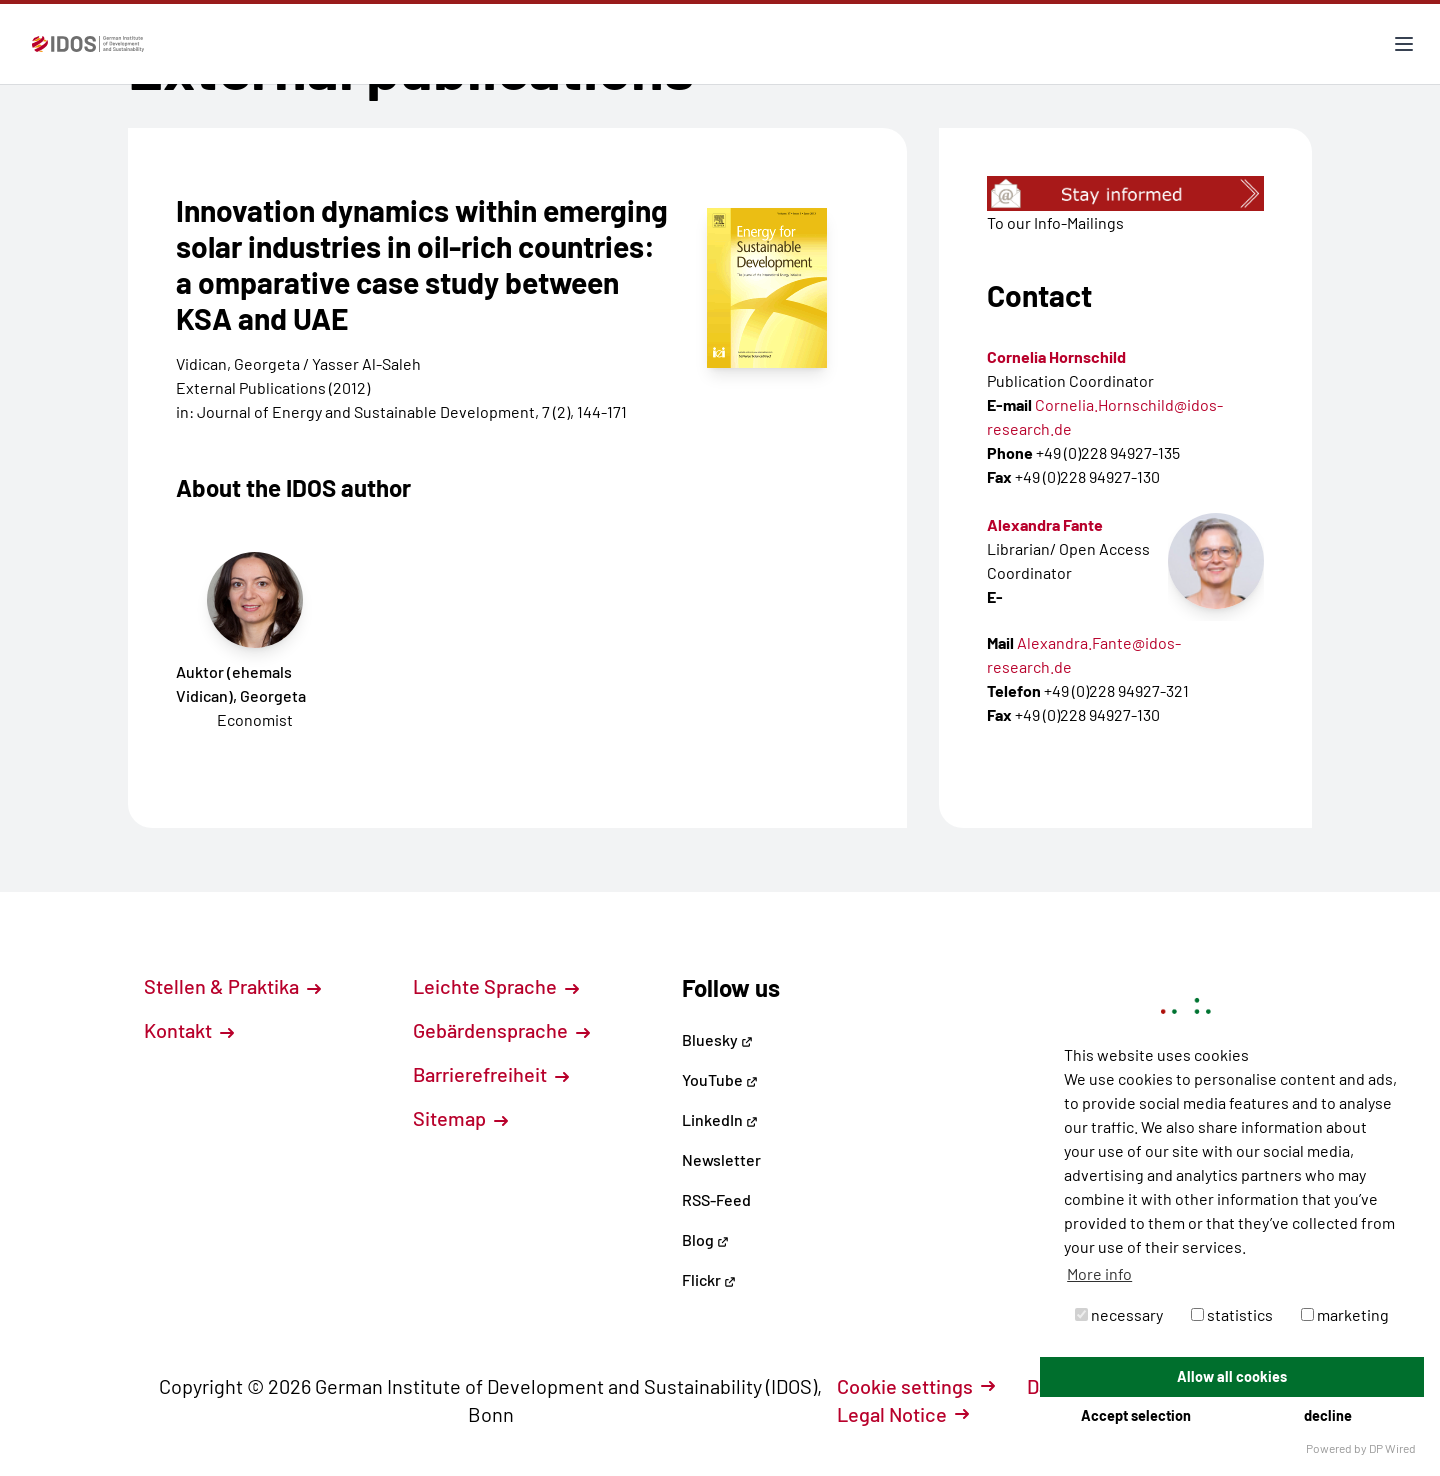 This screenshot has width=1440, height=1476. Describe the element at coordinates (709, 1279) in the screenshot. I see `Flickr` at that location.